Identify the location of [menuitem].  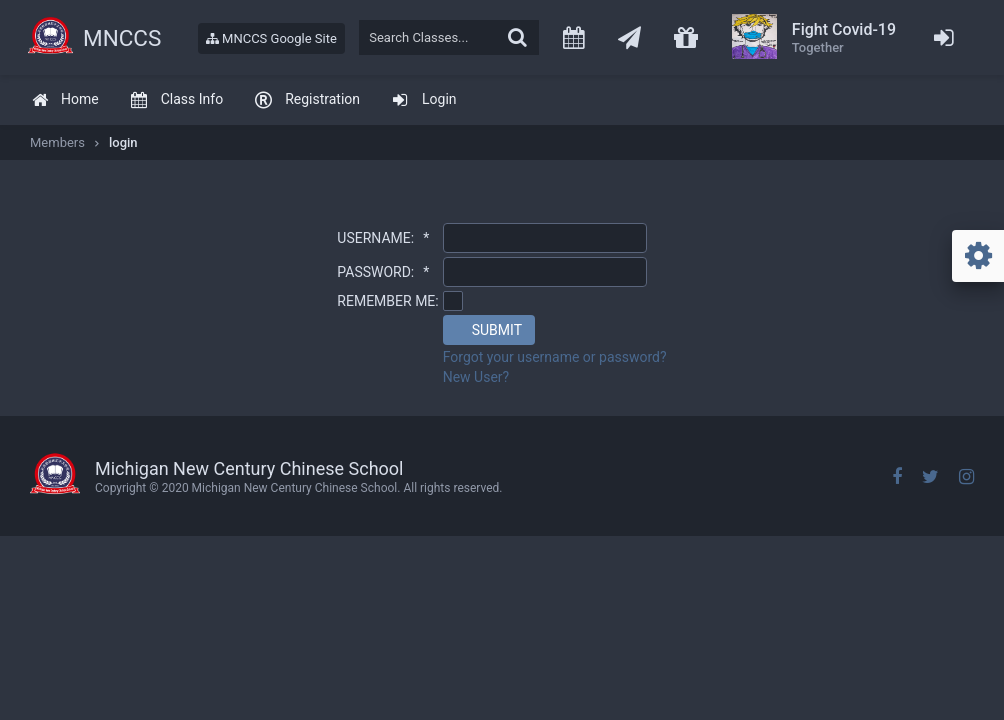
(65, 100).